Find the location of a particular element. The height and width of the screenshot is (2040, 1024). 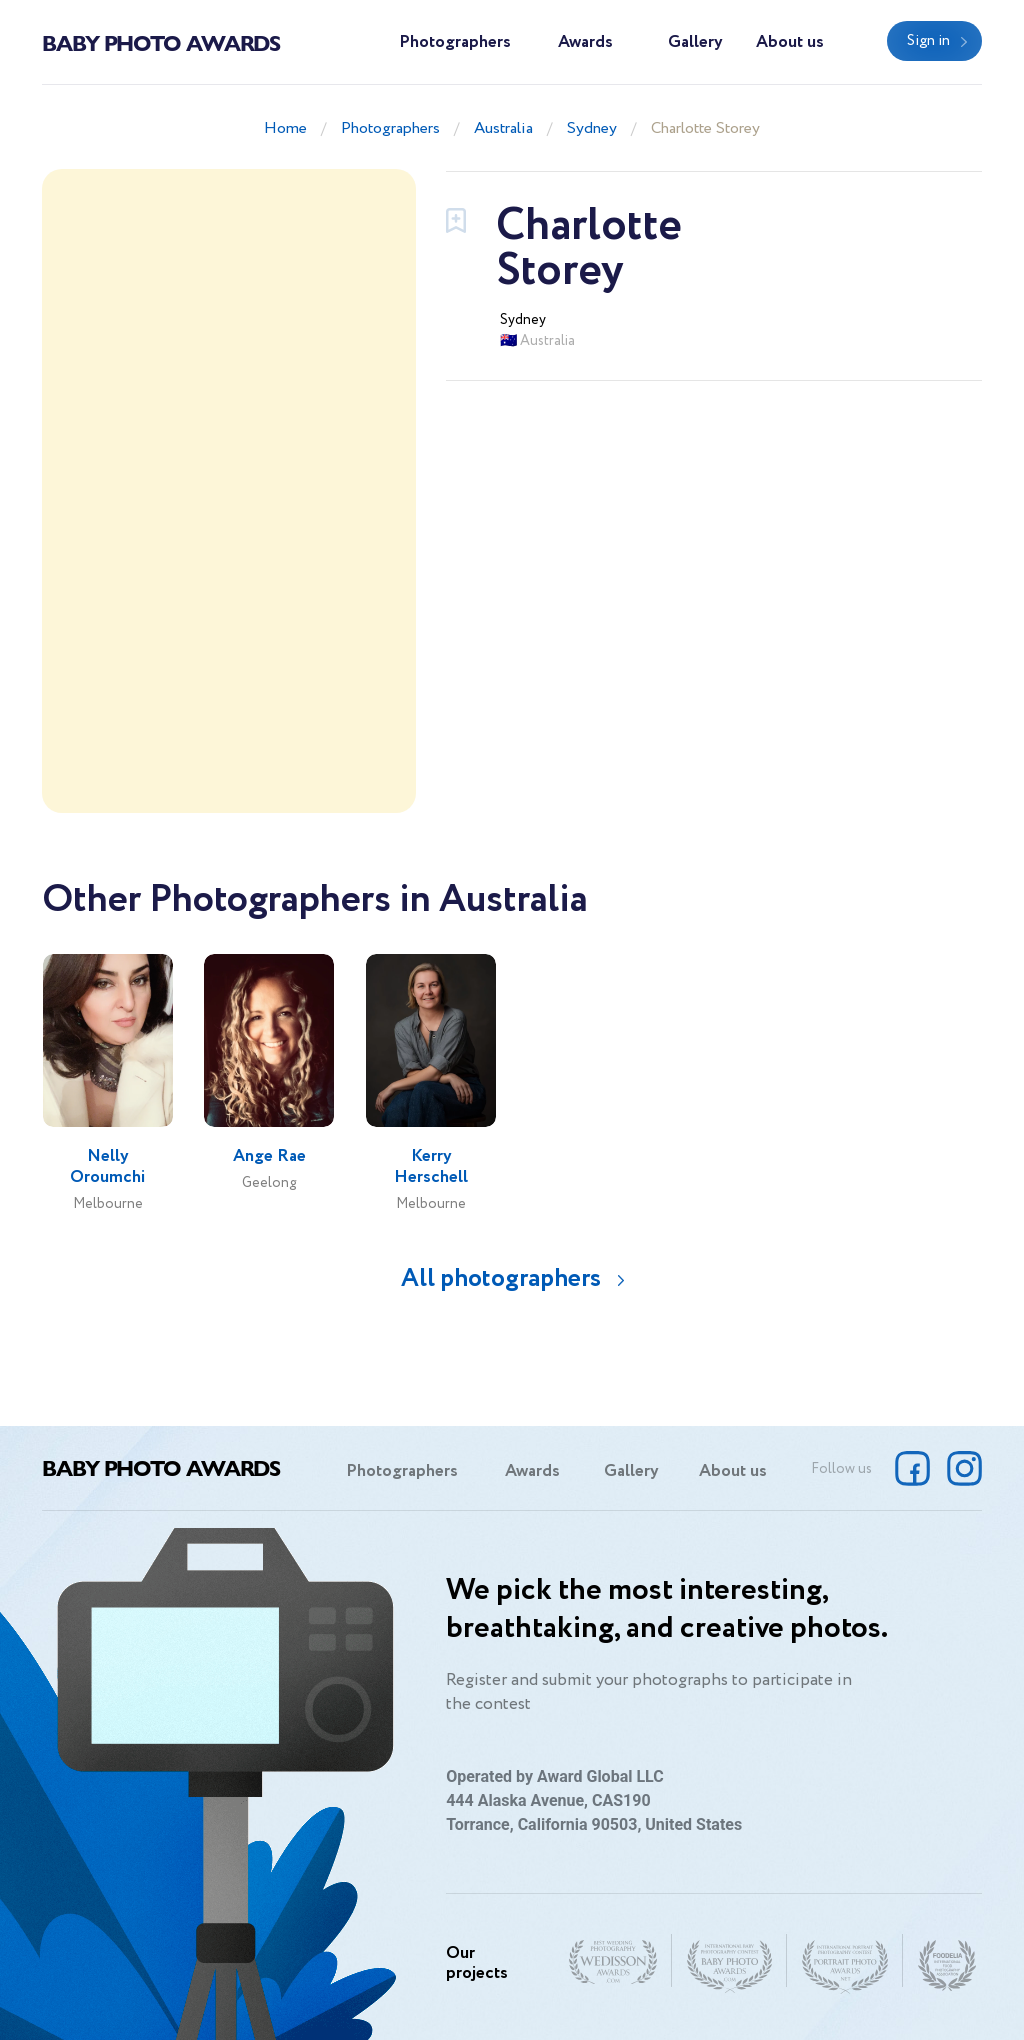

Sign in is located at coordinates (928, 41).